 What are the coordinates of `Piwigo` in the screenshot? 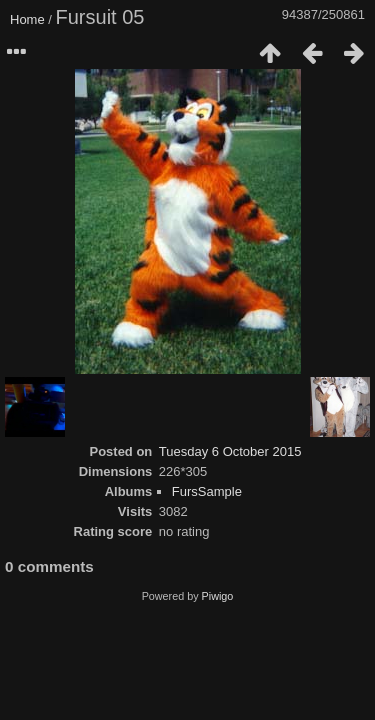 It's located at (218, 596).